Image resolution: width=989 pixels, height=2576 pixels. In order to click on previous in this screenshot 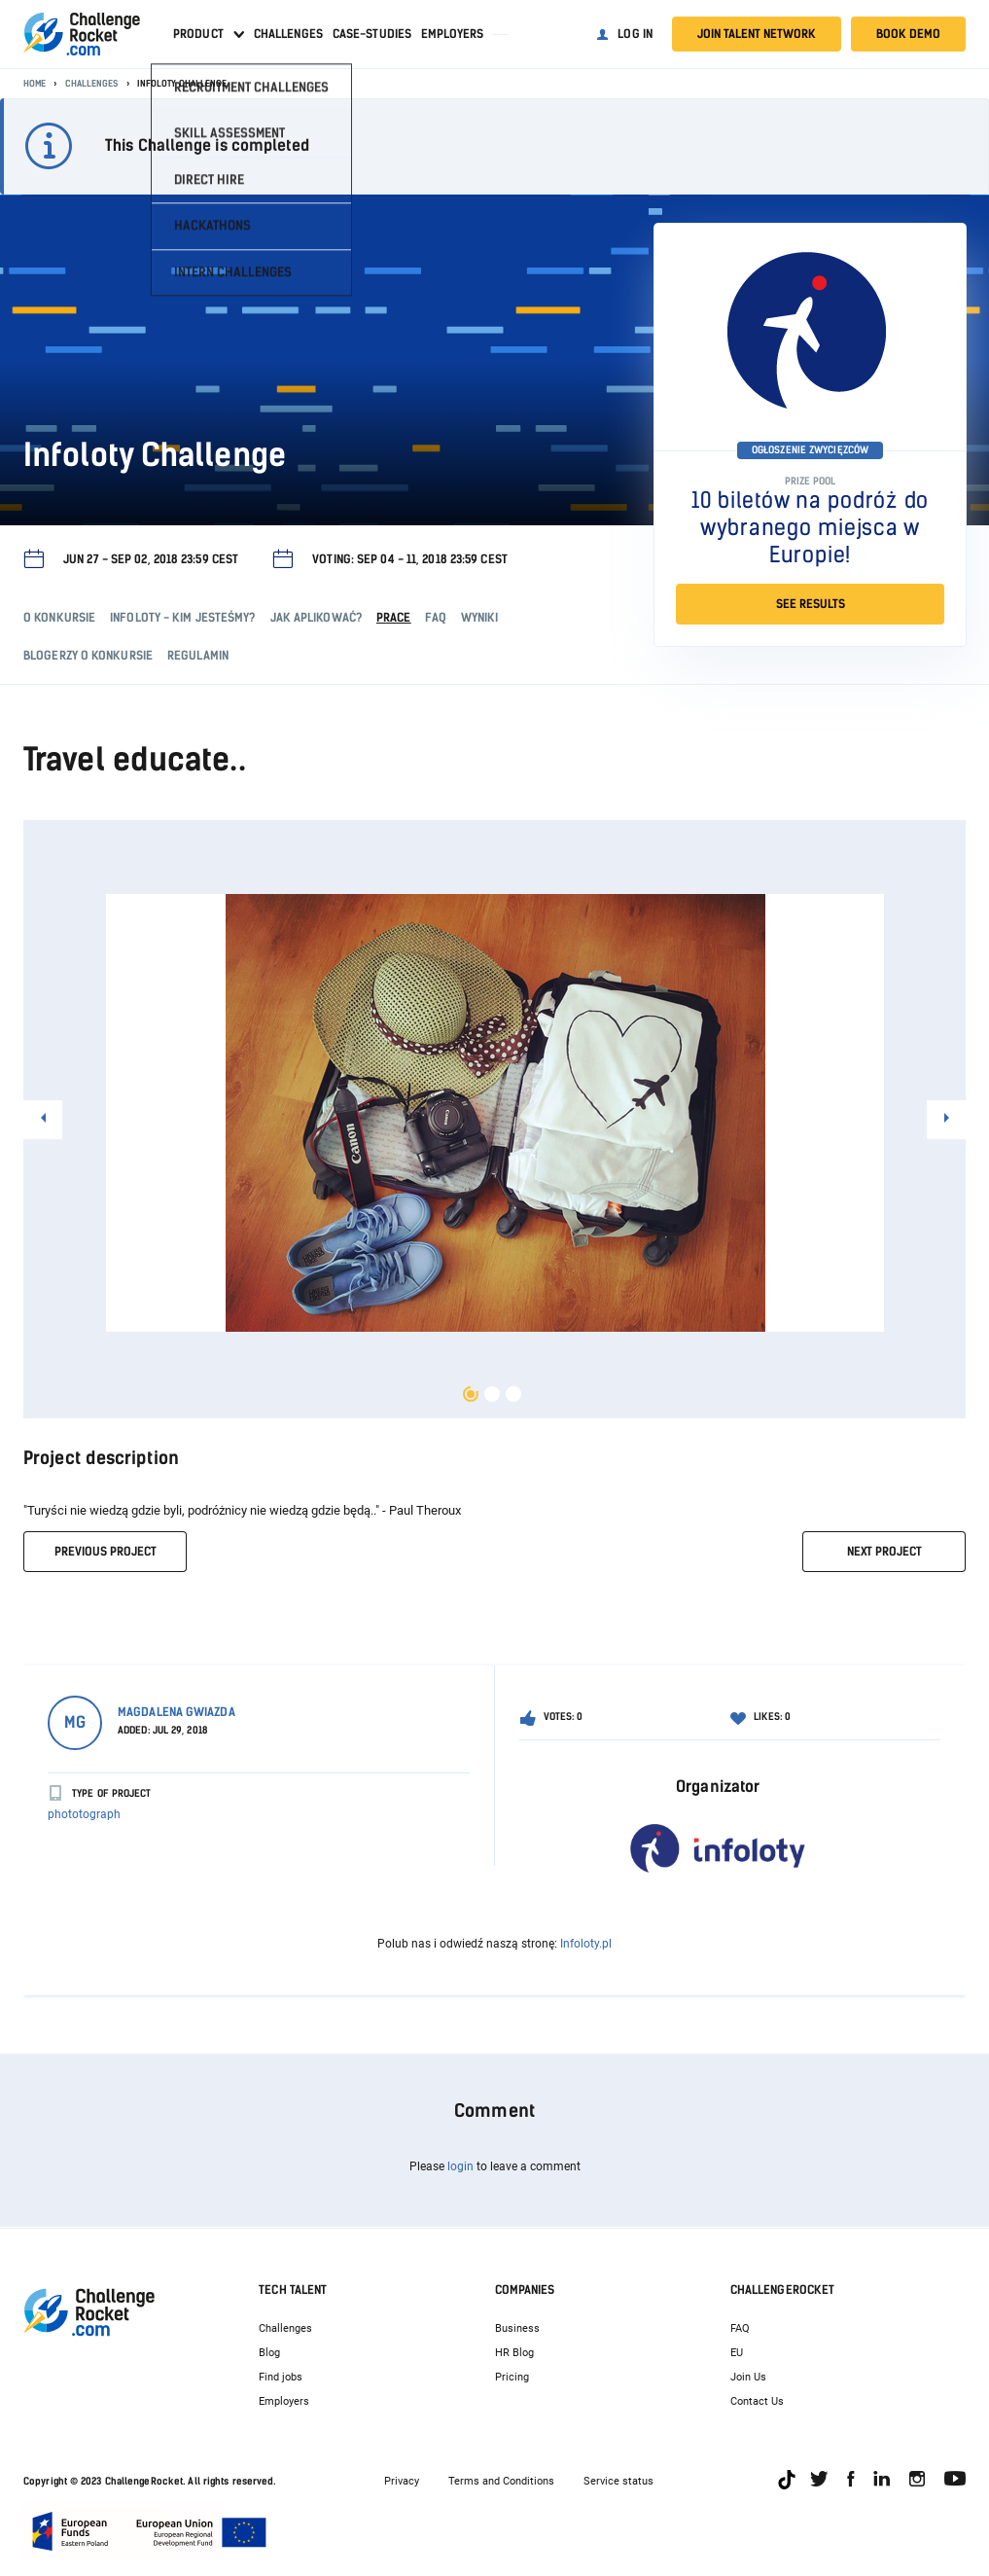, I will do `click(105, 1551)`.